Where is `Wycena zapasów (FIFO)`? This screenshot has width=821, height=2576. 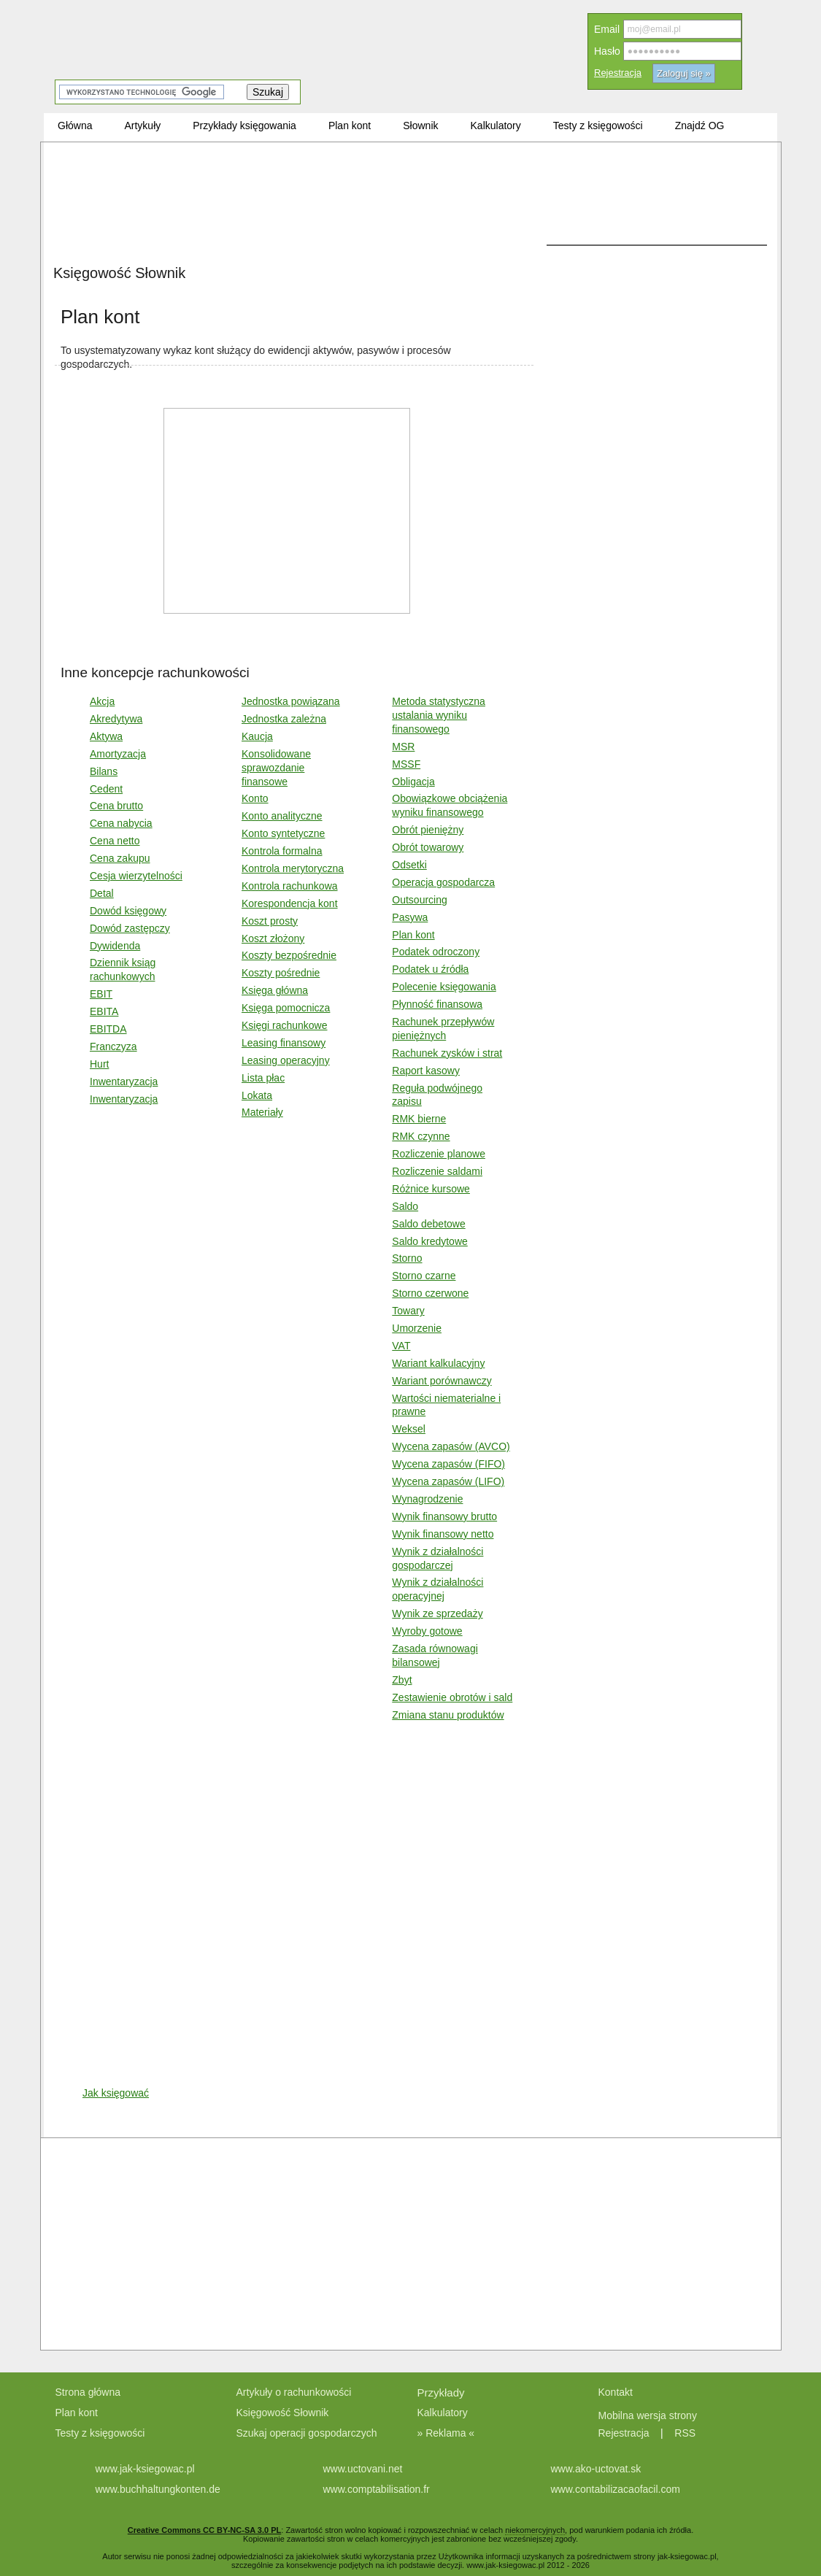
Wycena zapasów (FIFO) is located at coordinates (448, 1464).